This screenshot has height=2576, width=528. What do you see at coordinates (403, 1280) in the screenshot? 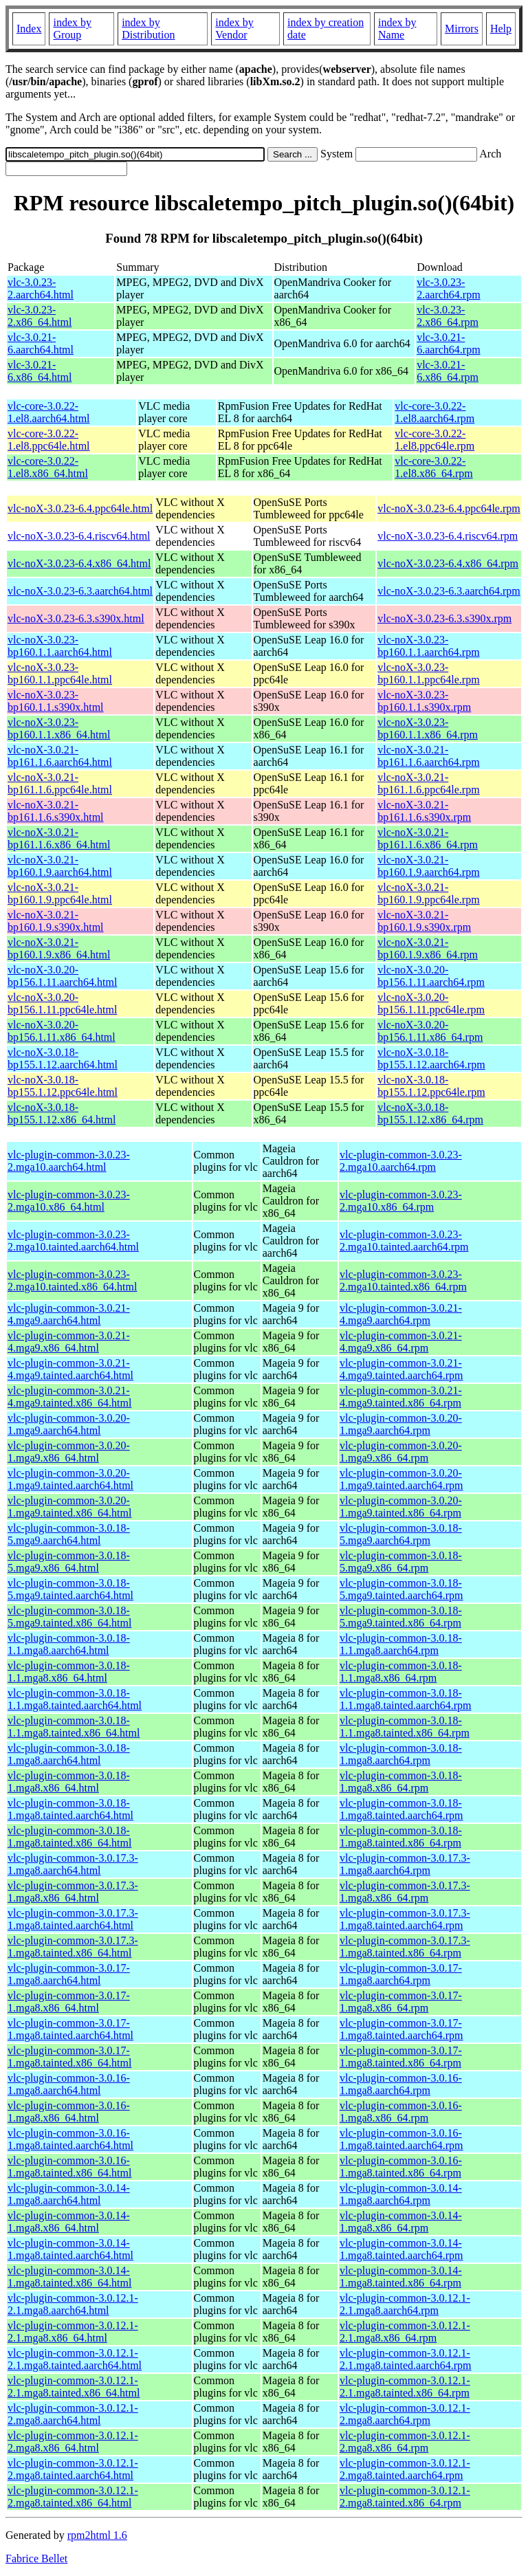
I see `vlc-plugin-common-3.0.23-2.mga10.tainted.x86_64.rpm` at bounding box center [403, 1280].